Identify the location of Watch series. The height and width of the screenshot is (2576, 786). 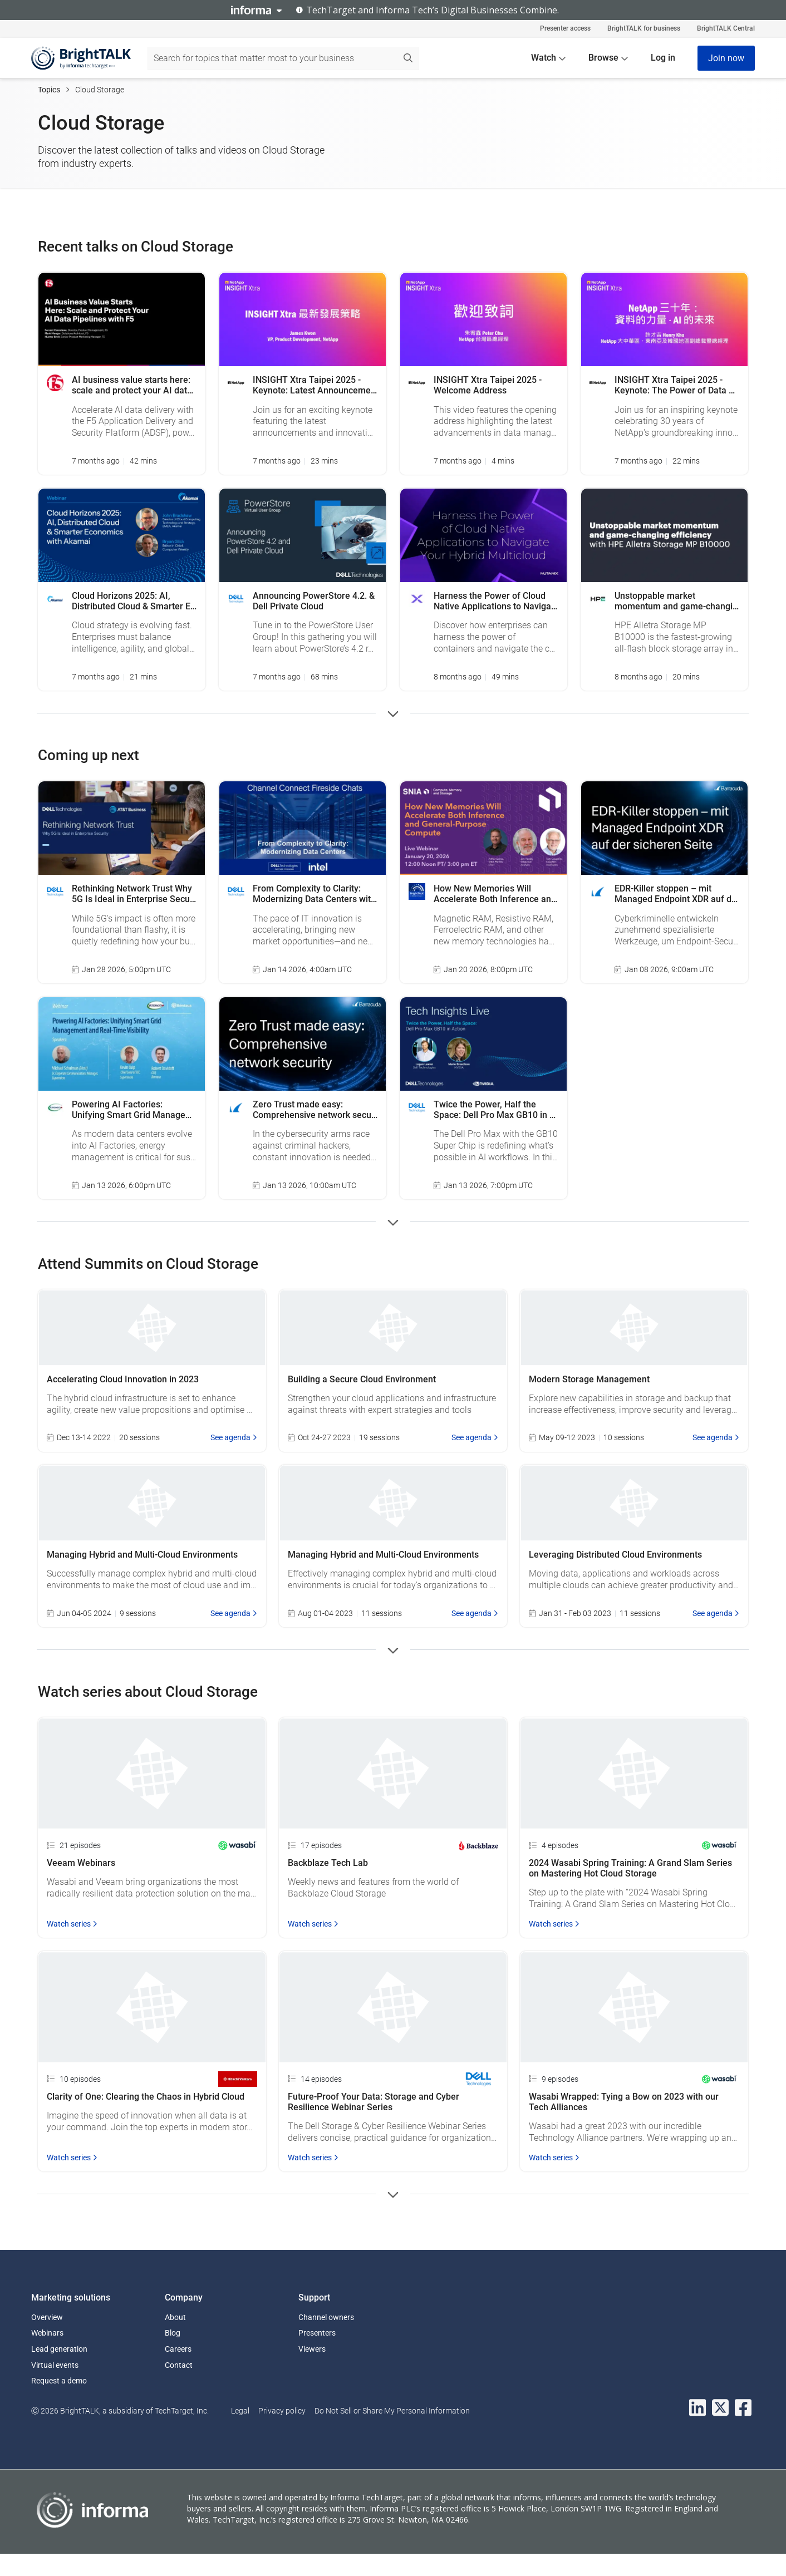
(72, 1923).